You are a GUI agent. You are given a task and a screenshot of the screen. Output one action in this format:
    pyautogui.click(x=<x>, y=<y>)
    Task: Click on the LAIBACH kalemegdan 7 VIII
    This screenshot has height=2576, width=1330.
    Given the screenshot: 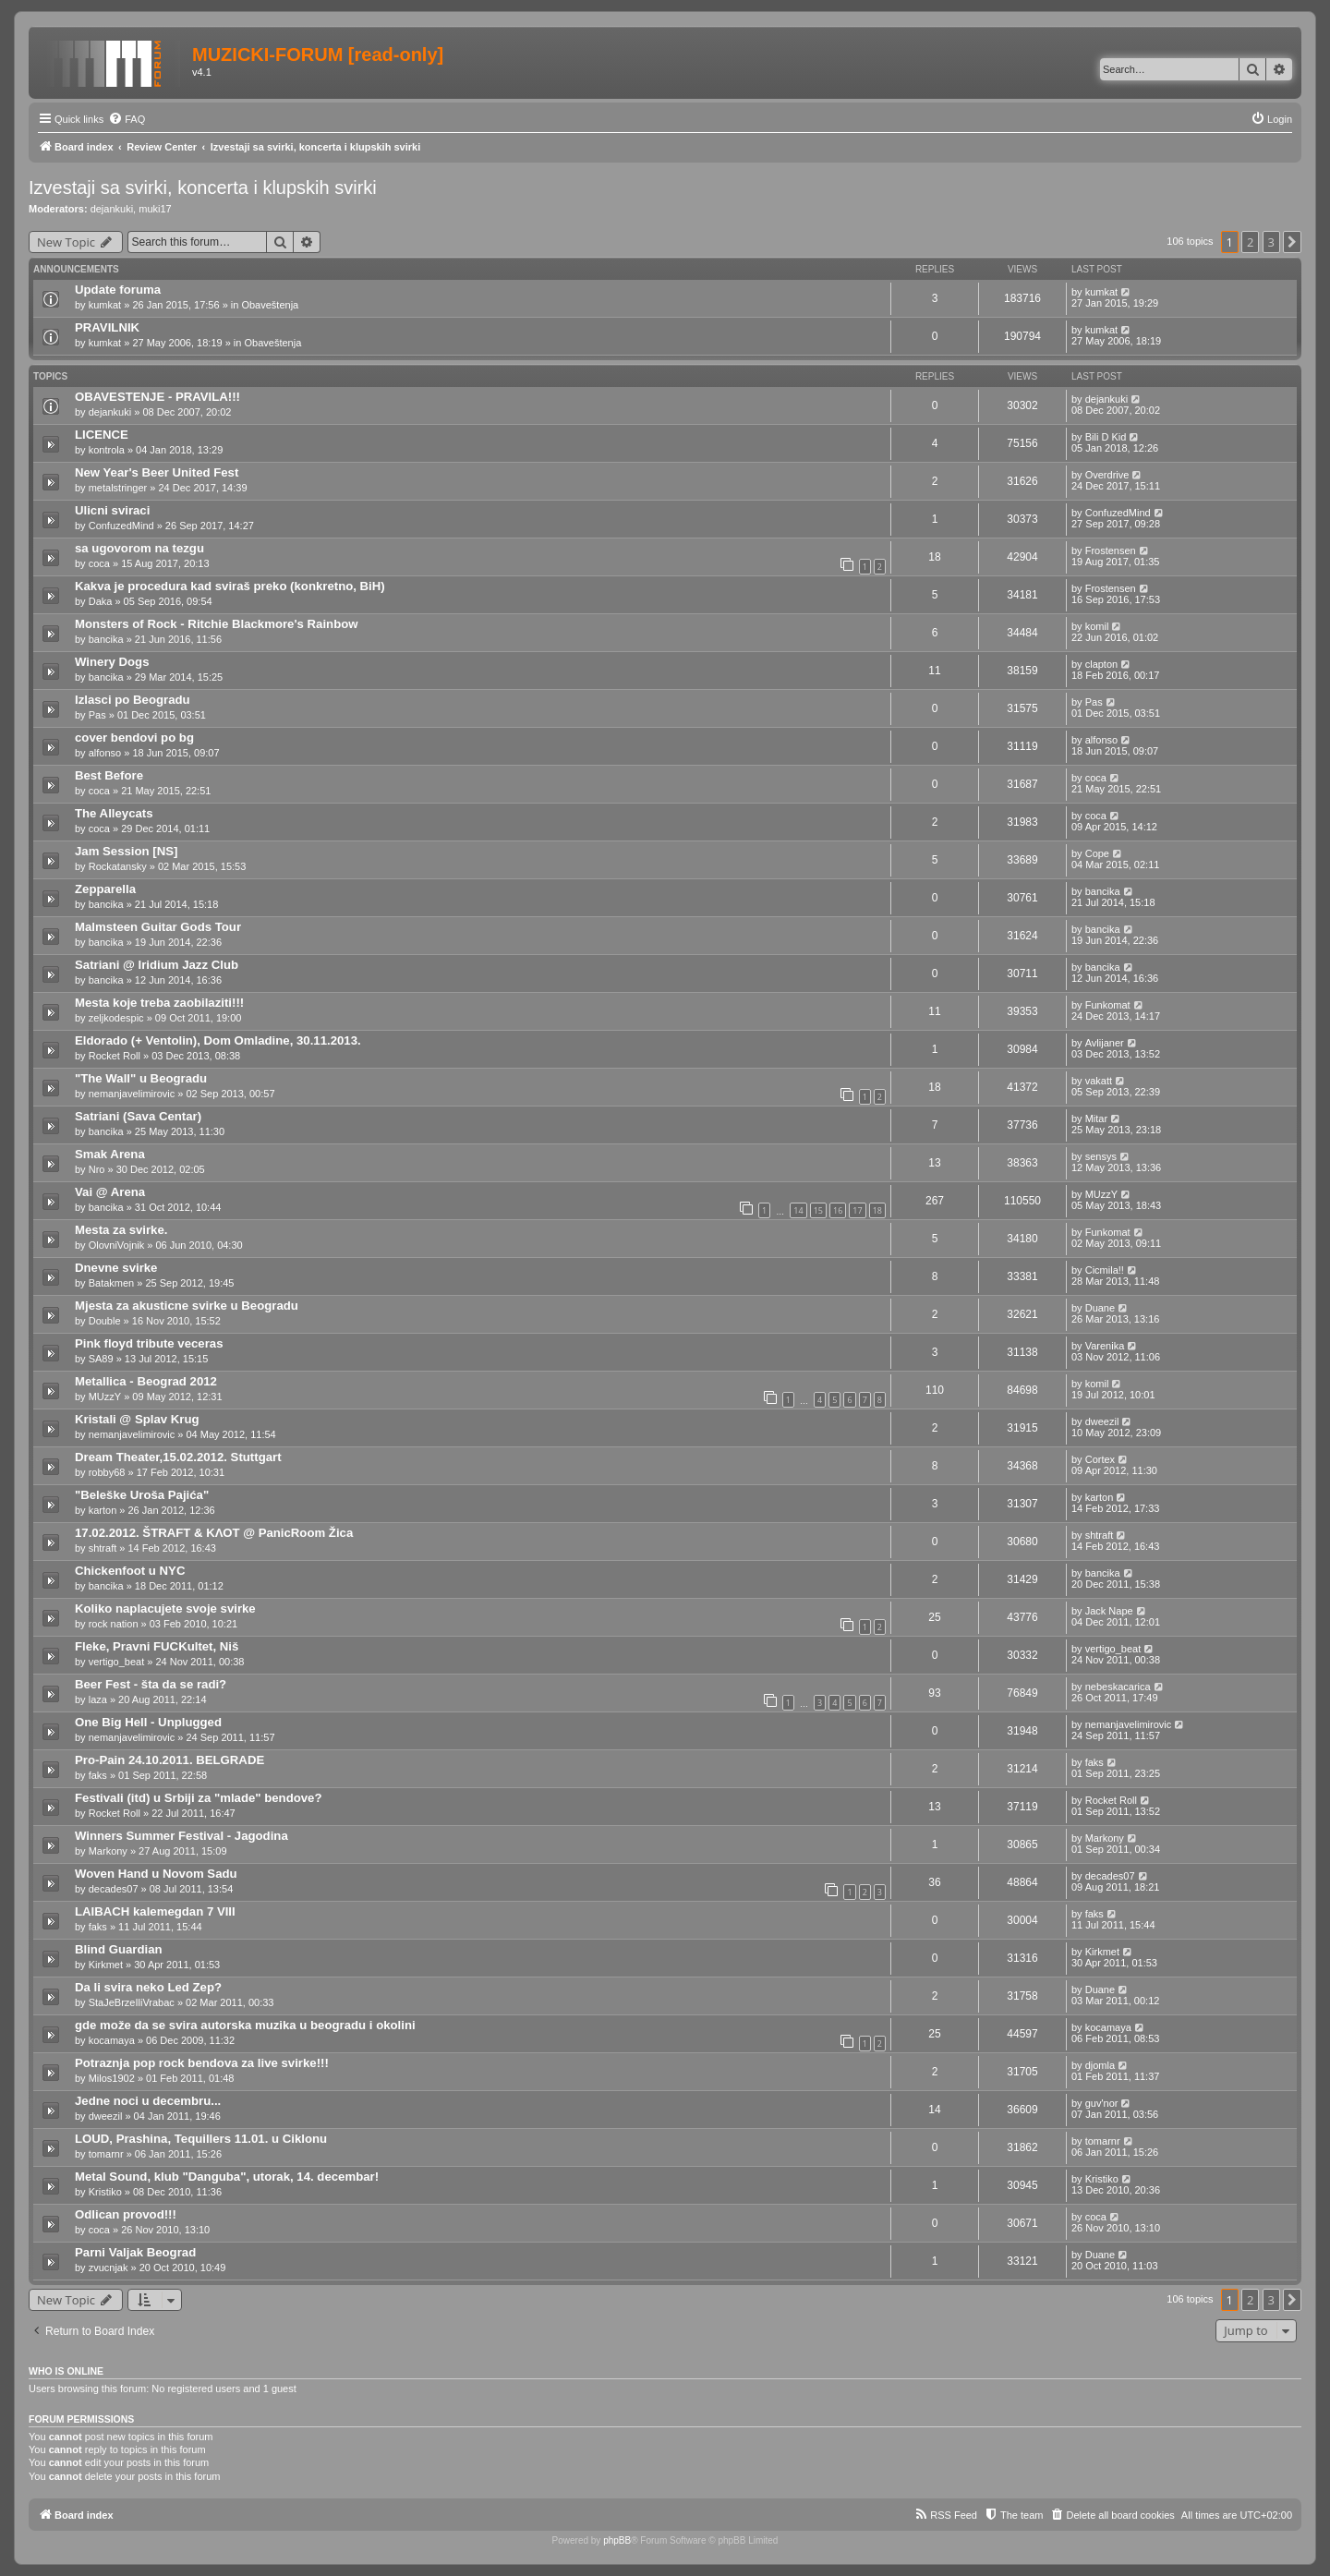 What is the action you would take?
    pyautogui.click(x=155, y=1911)
    